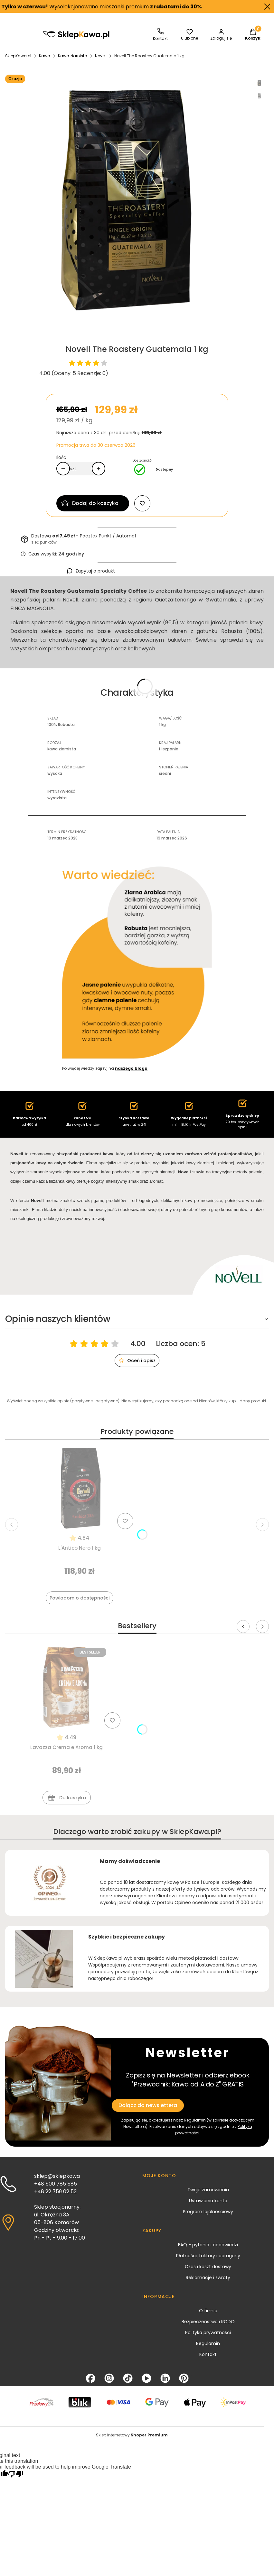 The width and height of the screenshot is (274, 2576). Describe the element at coordinates (208, 2354) in the screenshot. I see `Kontakt` at that location.